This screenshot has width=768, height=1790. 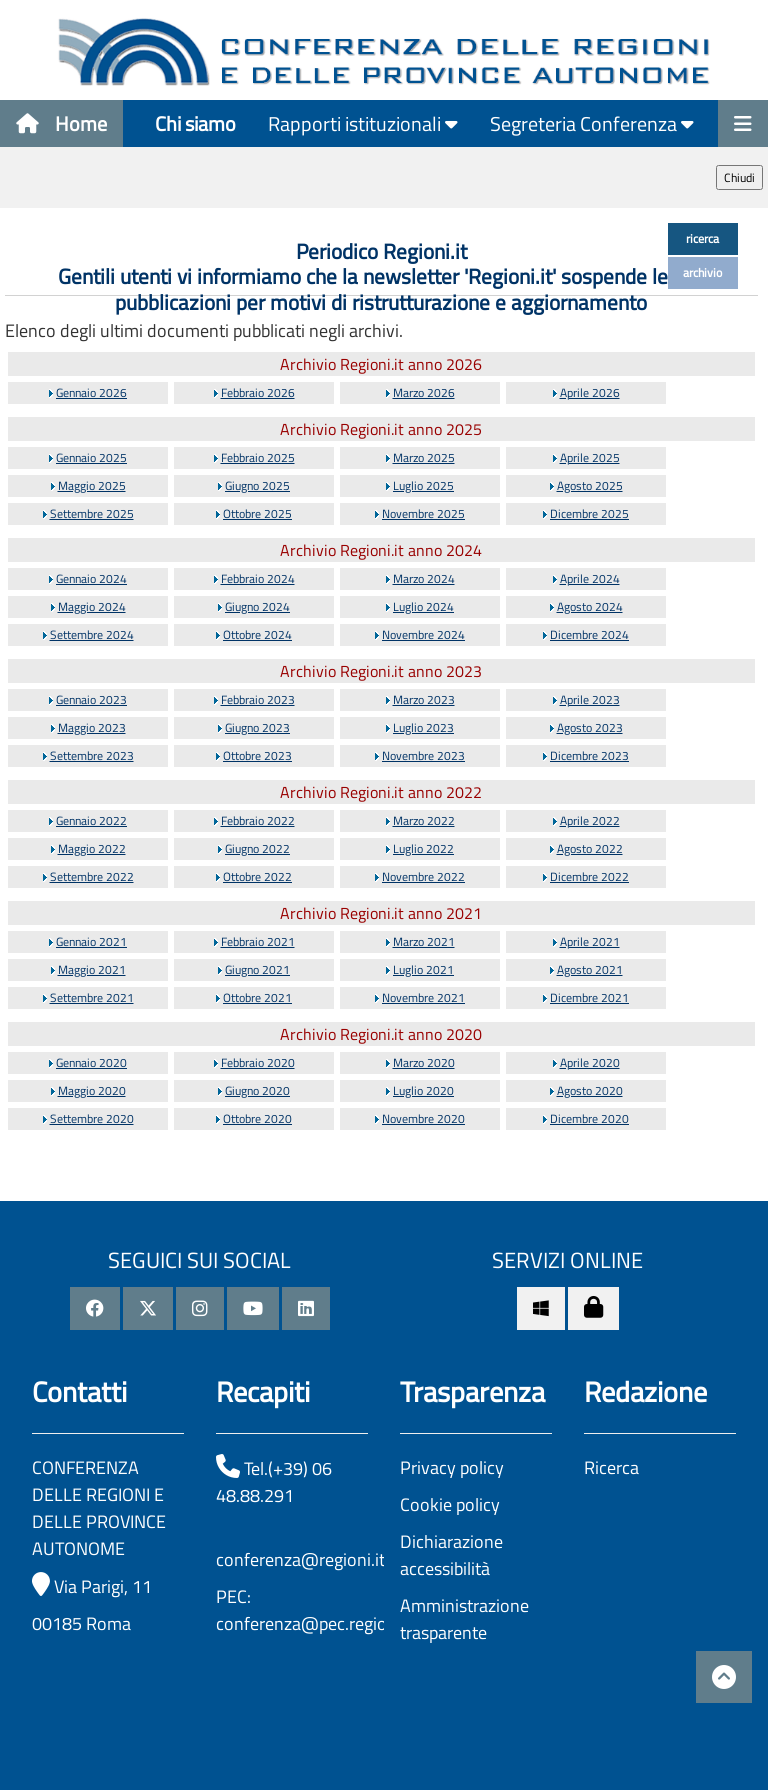 I want to click on Novembre 2023, so click(x=423, y=755).